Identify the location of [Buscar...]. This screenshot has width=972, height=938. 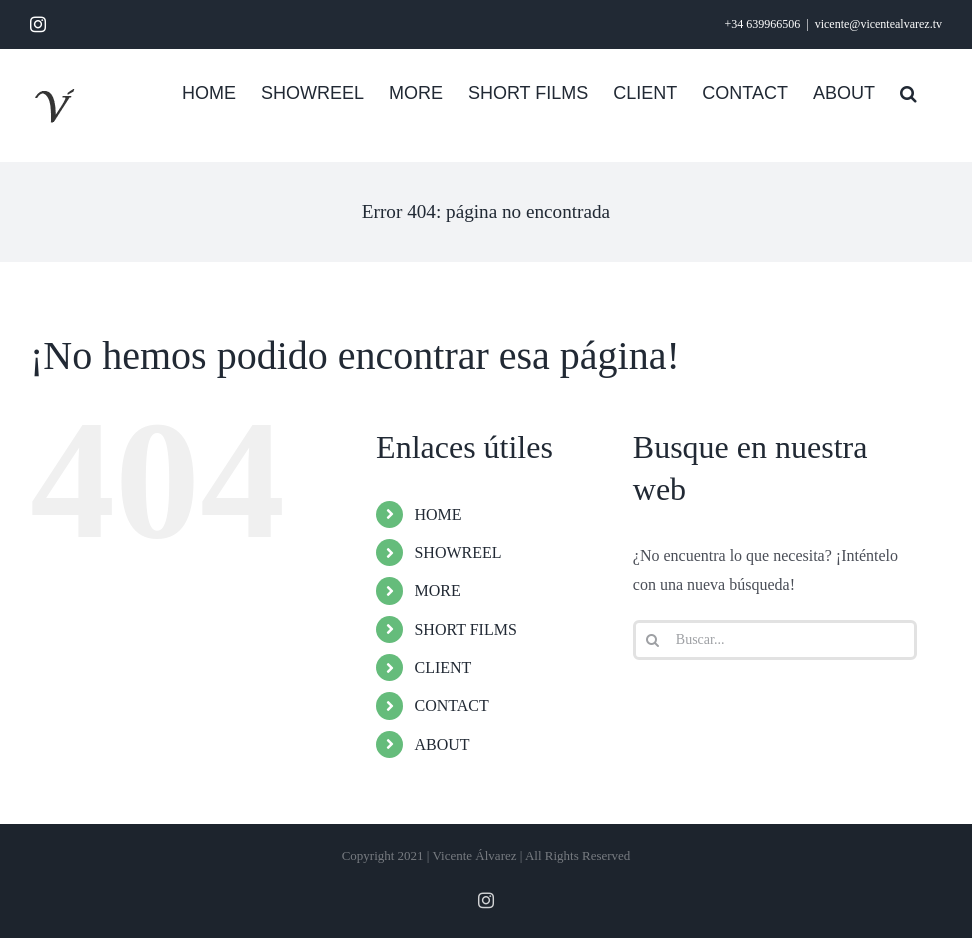
(775, 640).